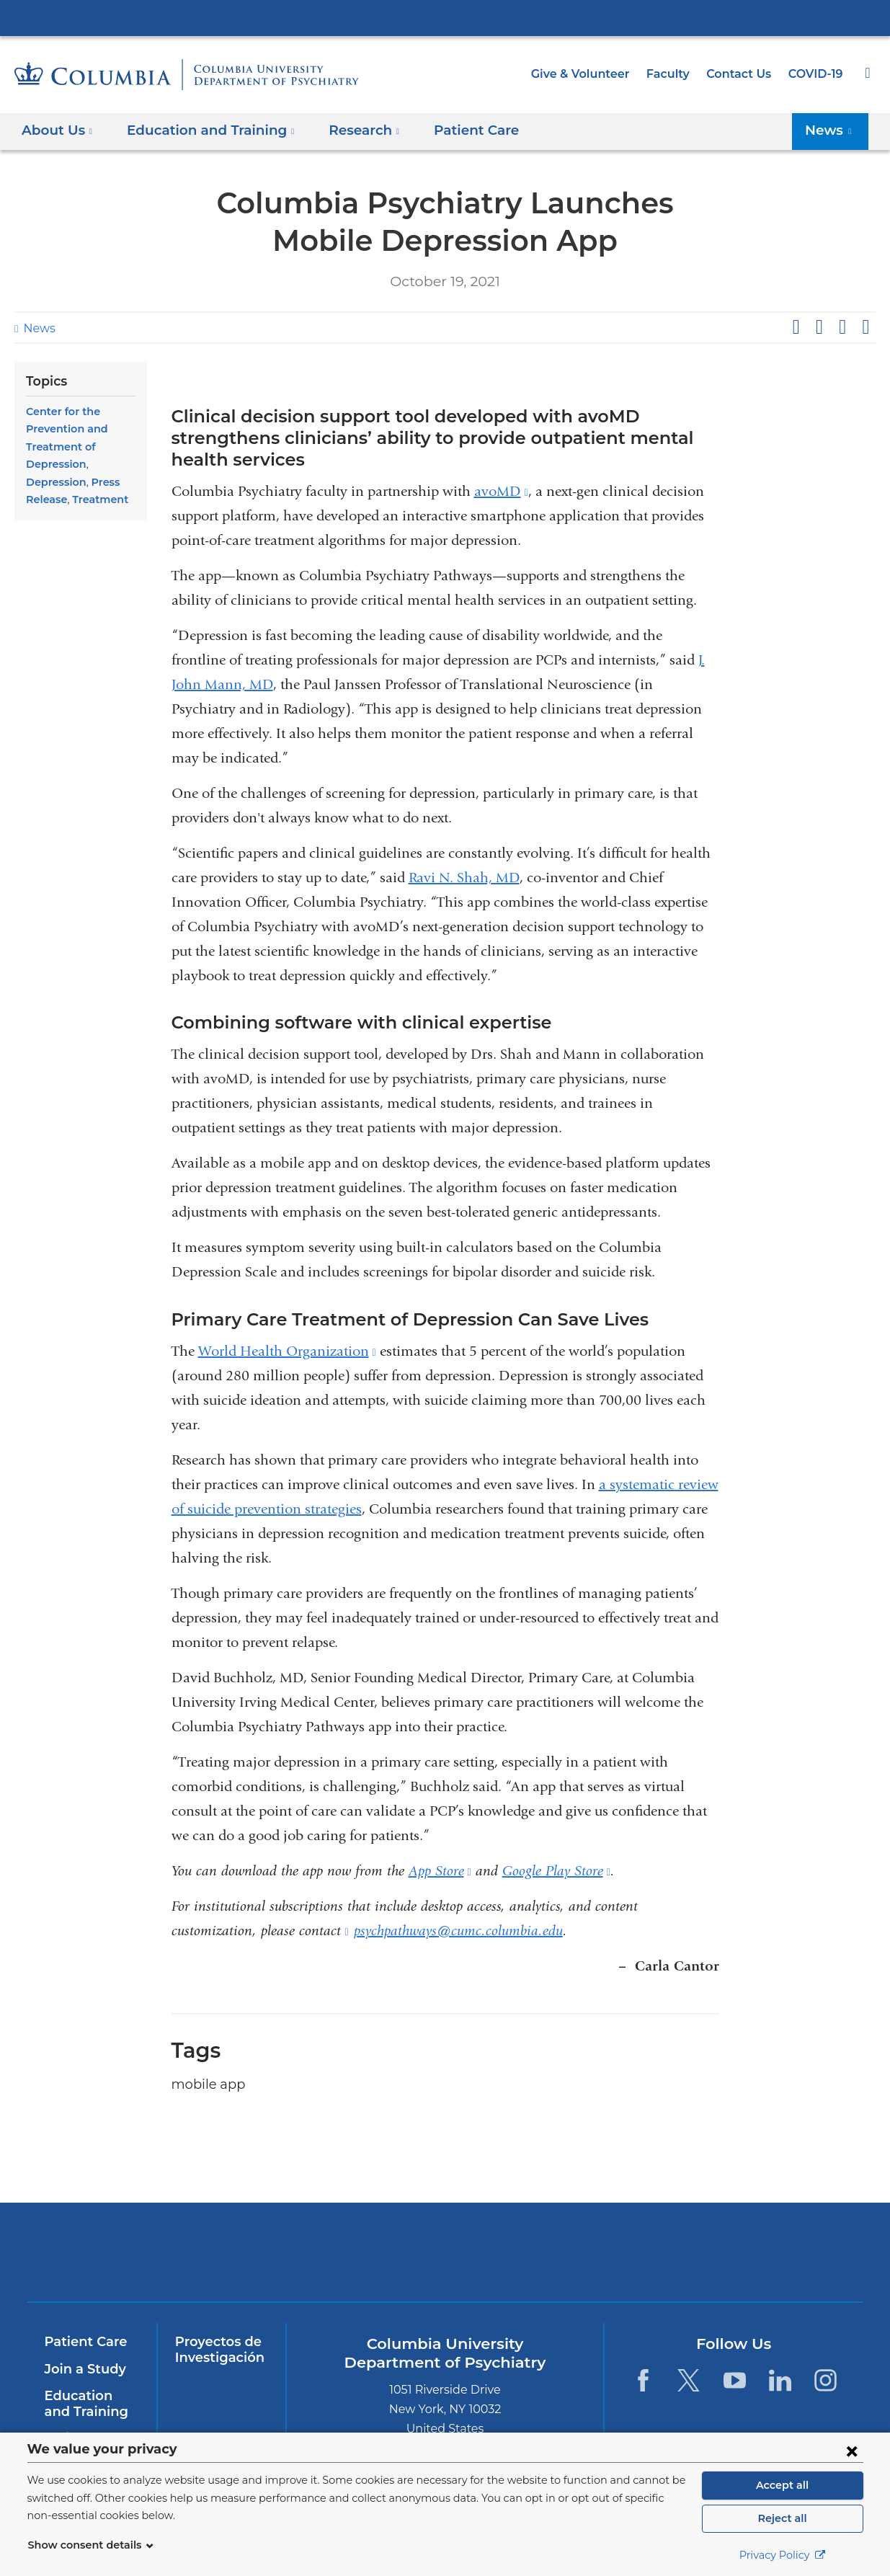  What do you see at coordinates (780, 2359) in the screenshot?
I see `[LinkedIn. Link is external and opens in a new window.]` at bounding box center [780, 2359].